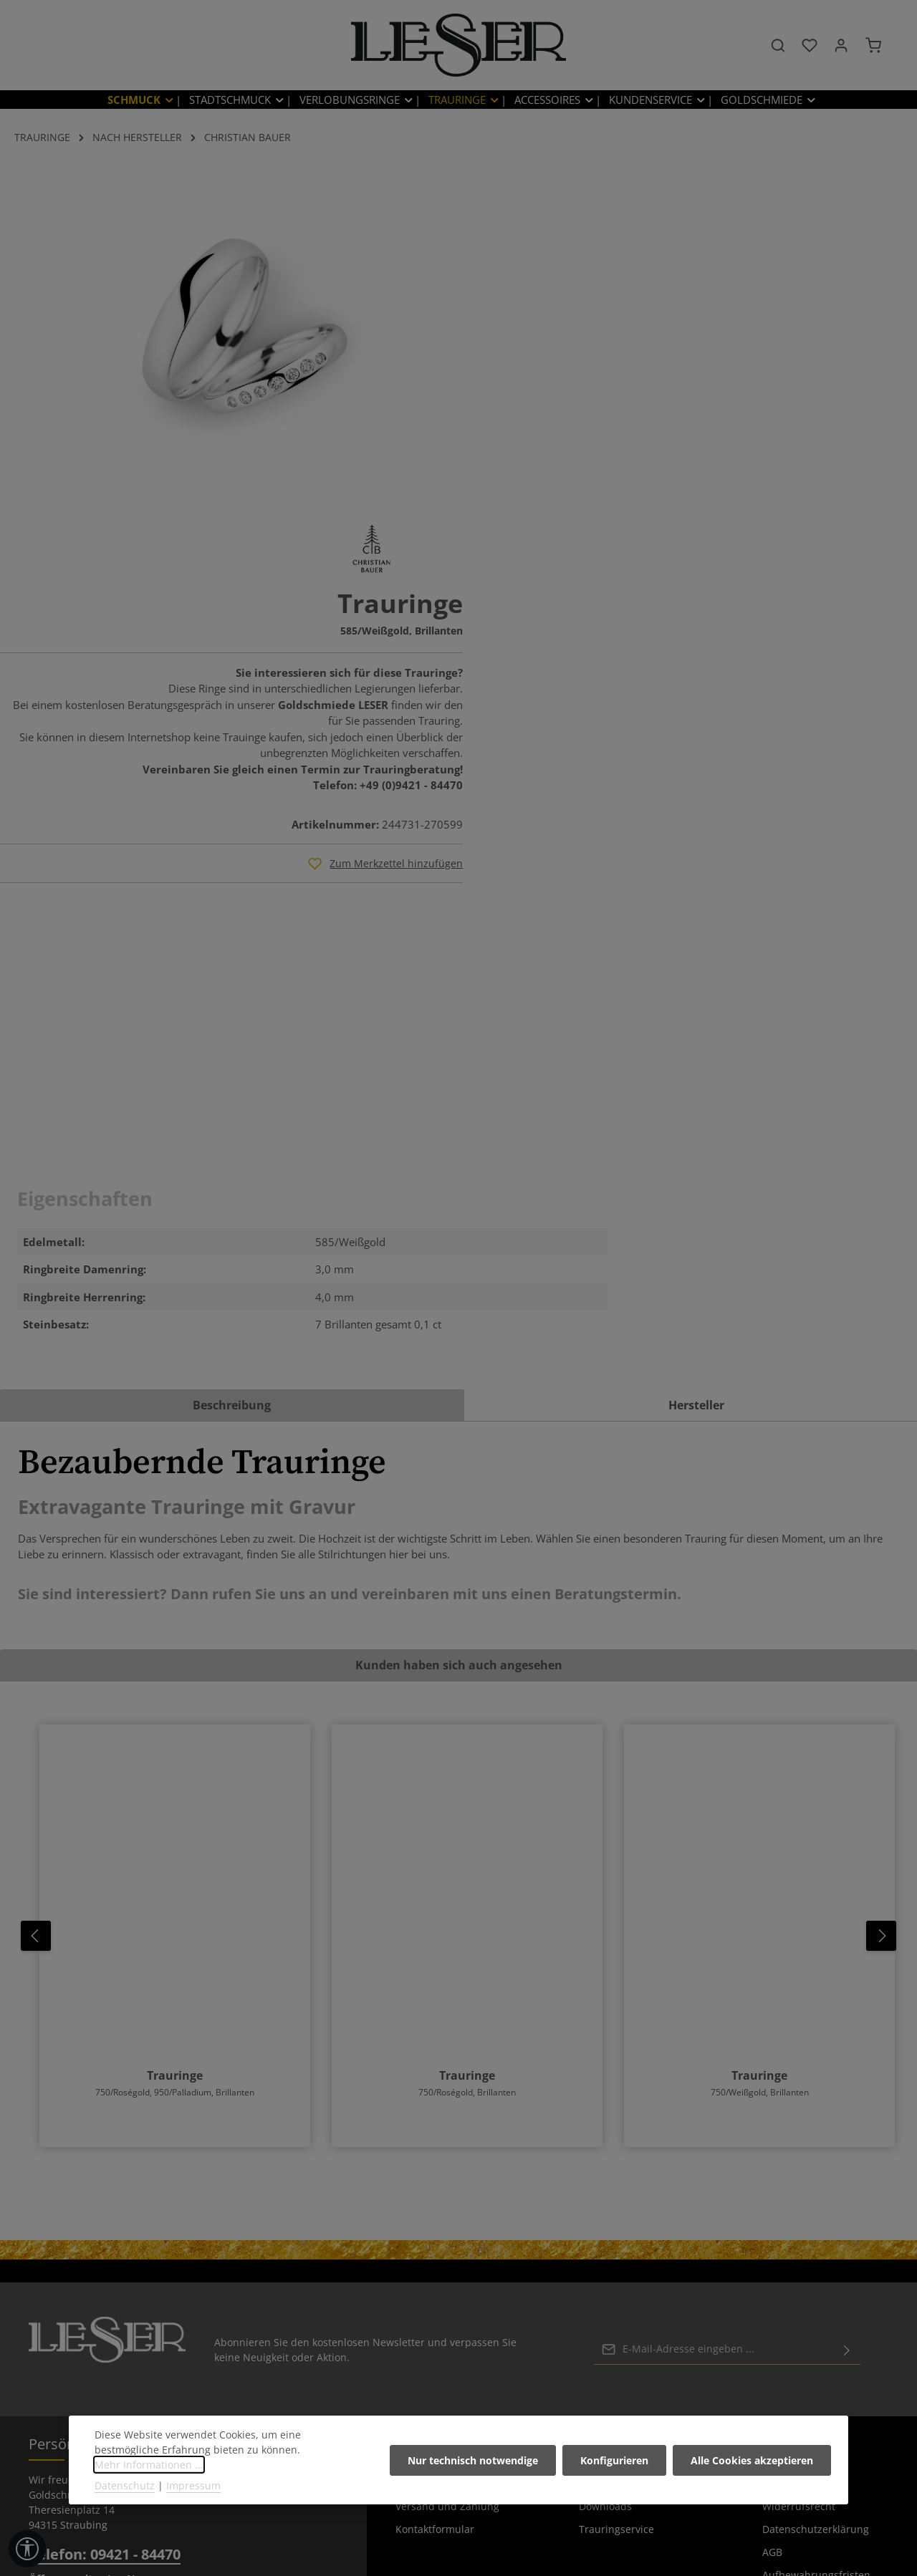 Image resolution: width=917 pixels, height=2576 pixels. Describe the element at coordinates (175, 1743) in the screenshot. I see `Trauringe` at that location.